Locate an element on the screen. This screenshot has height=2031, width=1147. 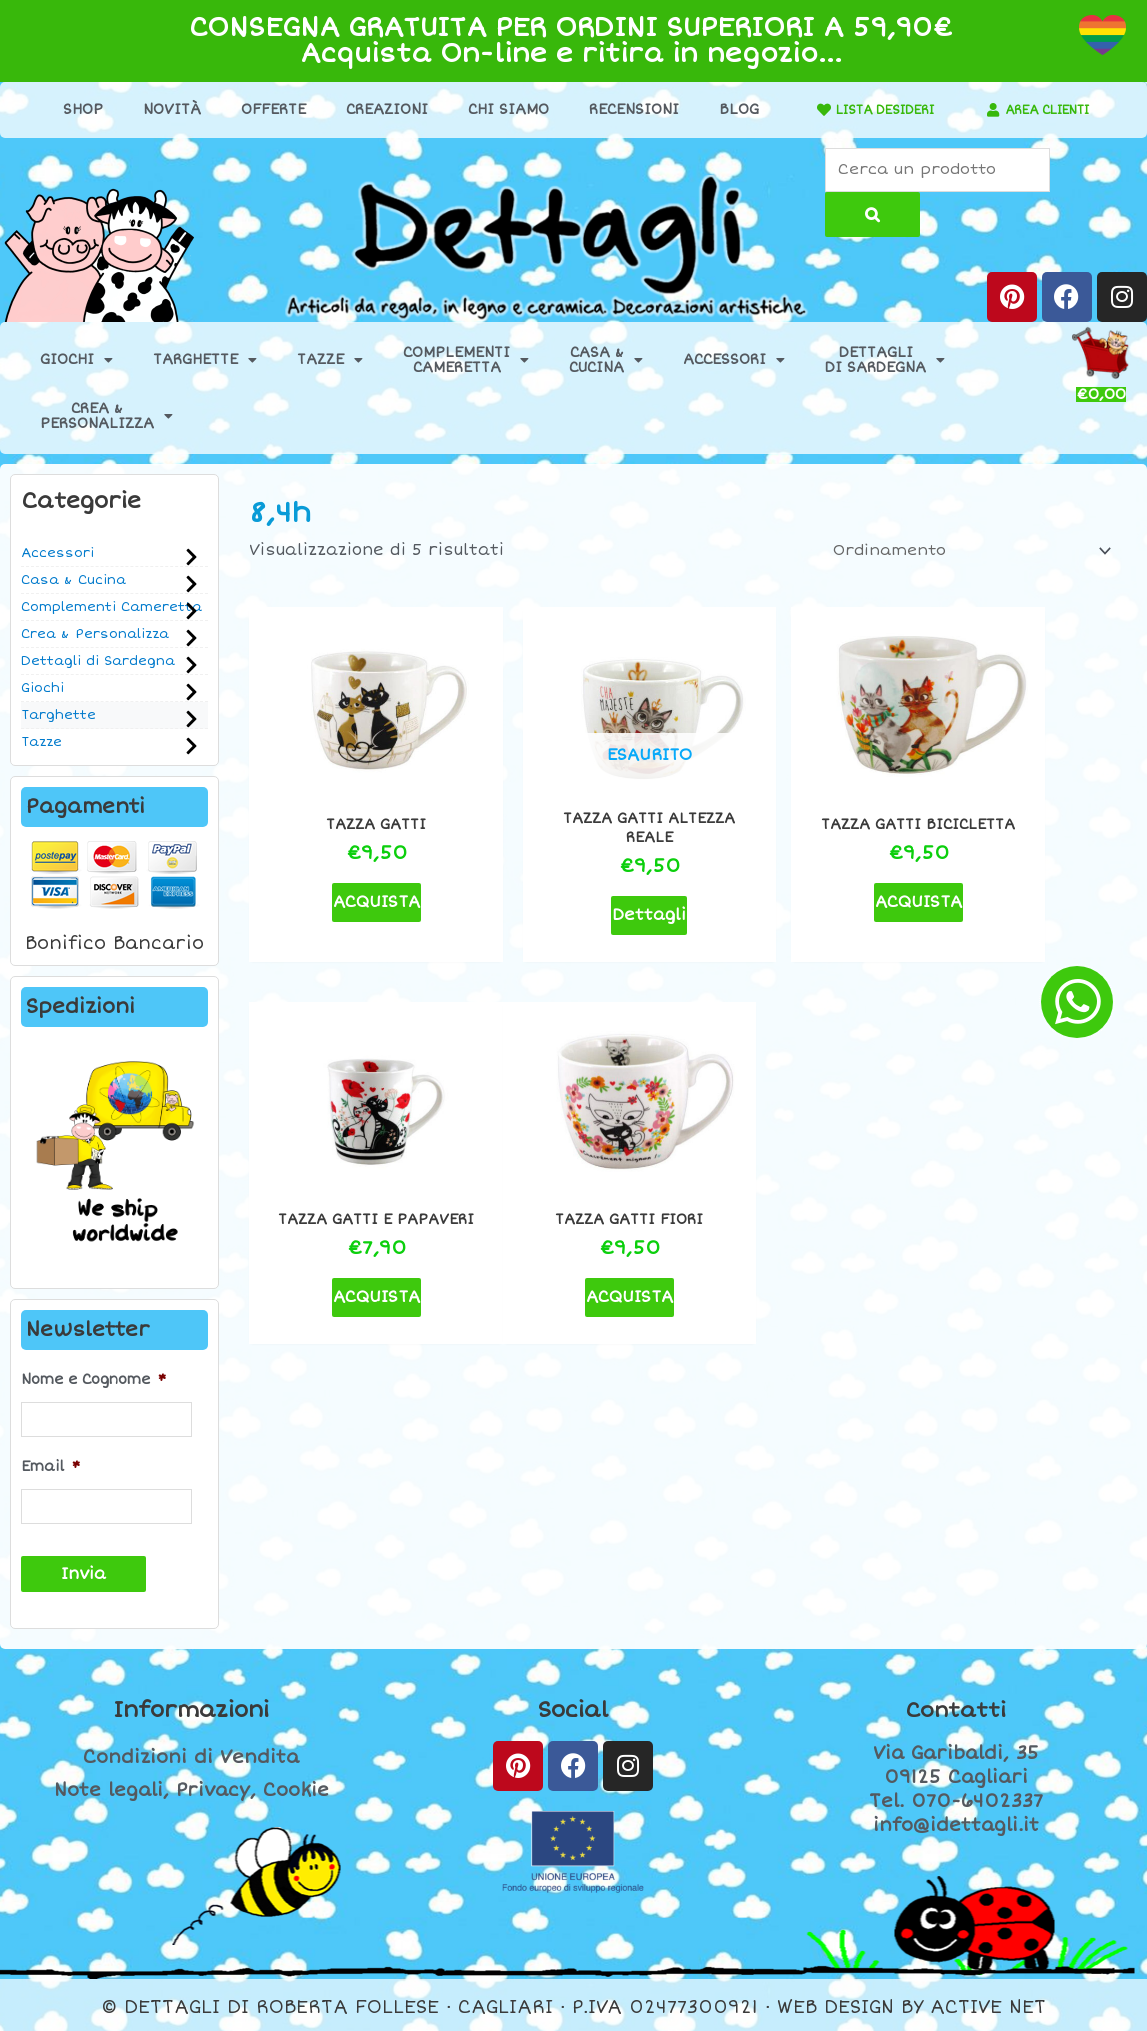
Dettaglidi Sardegna is located at coordinates (885, 362).